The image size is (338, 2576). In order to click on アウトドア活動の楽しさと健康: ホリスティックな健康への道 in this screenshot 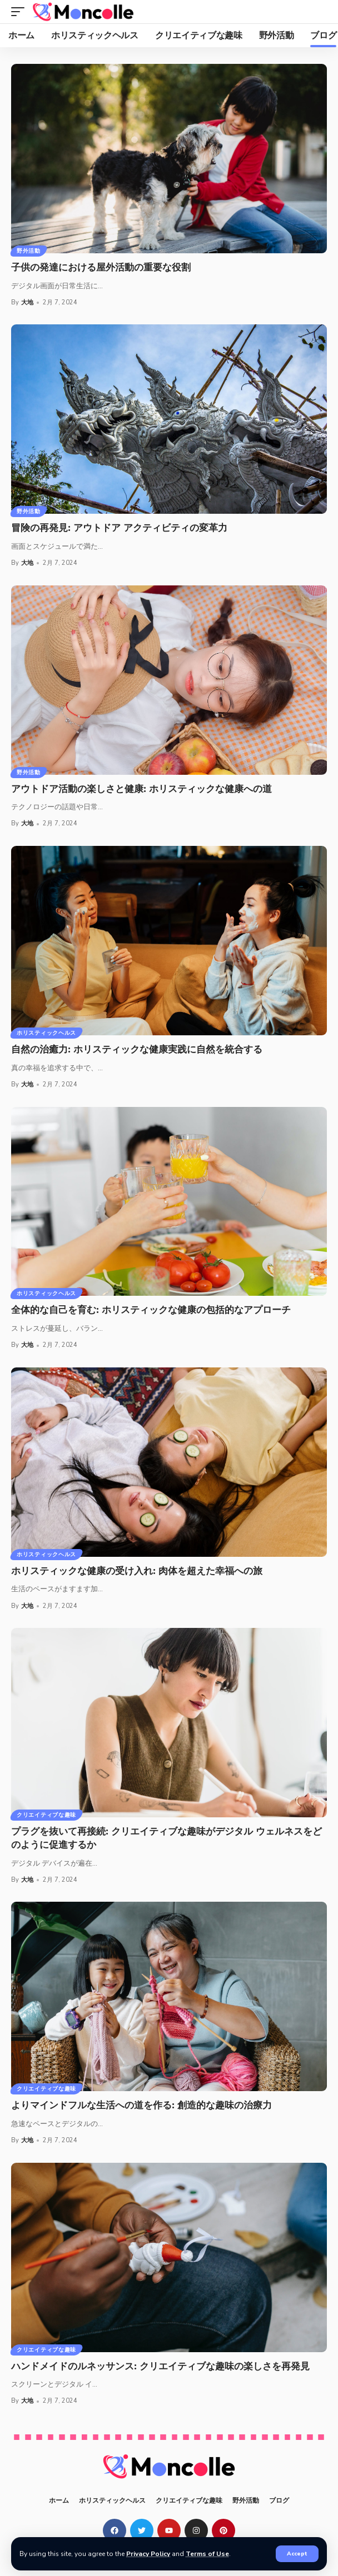, I will do `click(141, 789)`.